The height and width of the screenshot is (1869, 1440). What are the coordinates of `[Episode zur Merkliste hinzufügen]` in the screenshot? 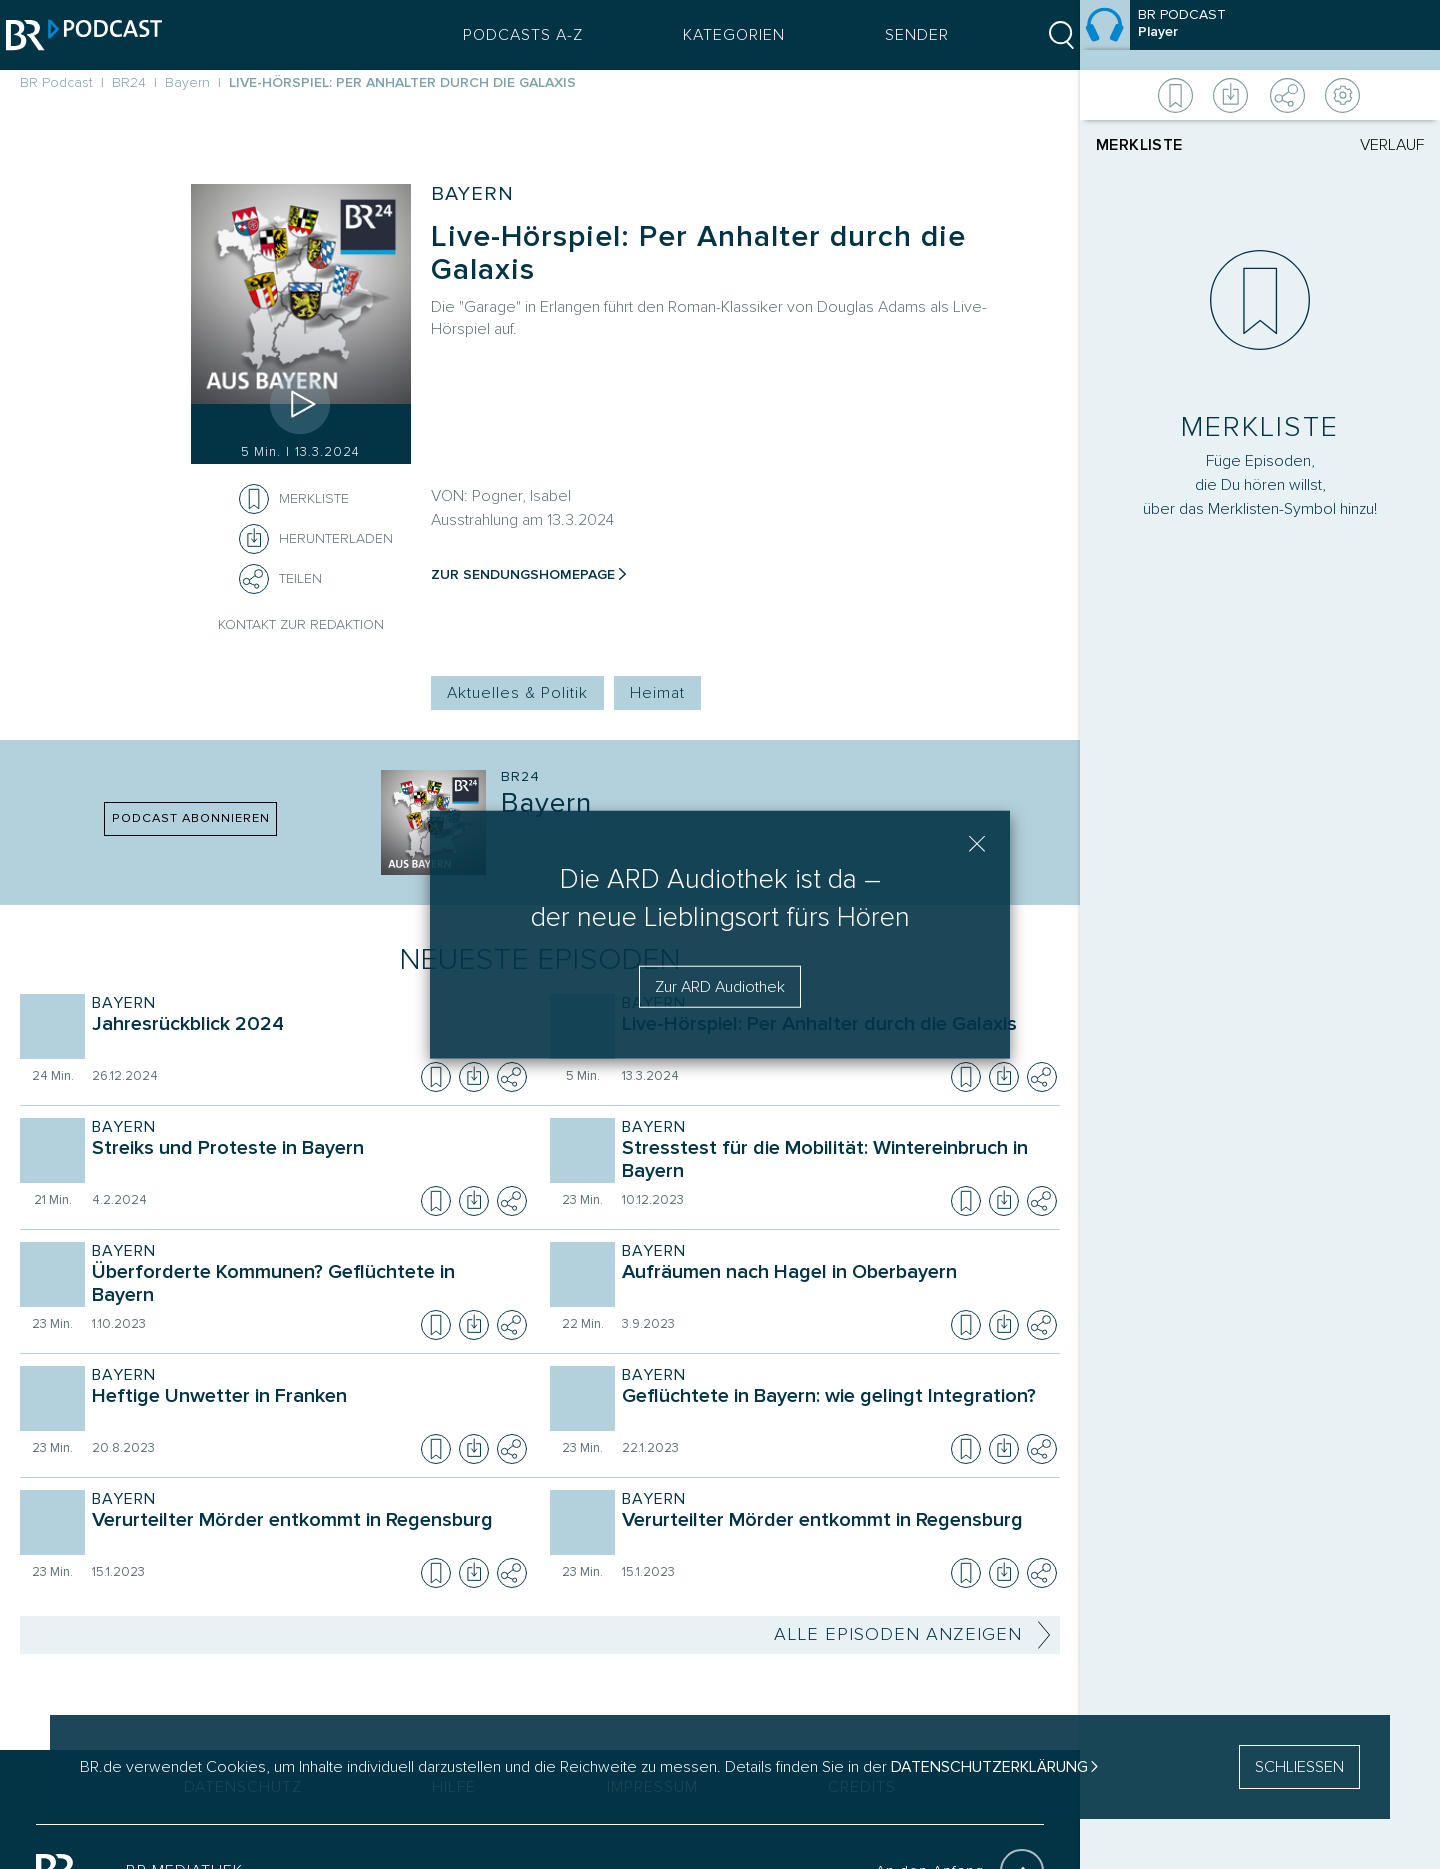 It's located at (254, 499).